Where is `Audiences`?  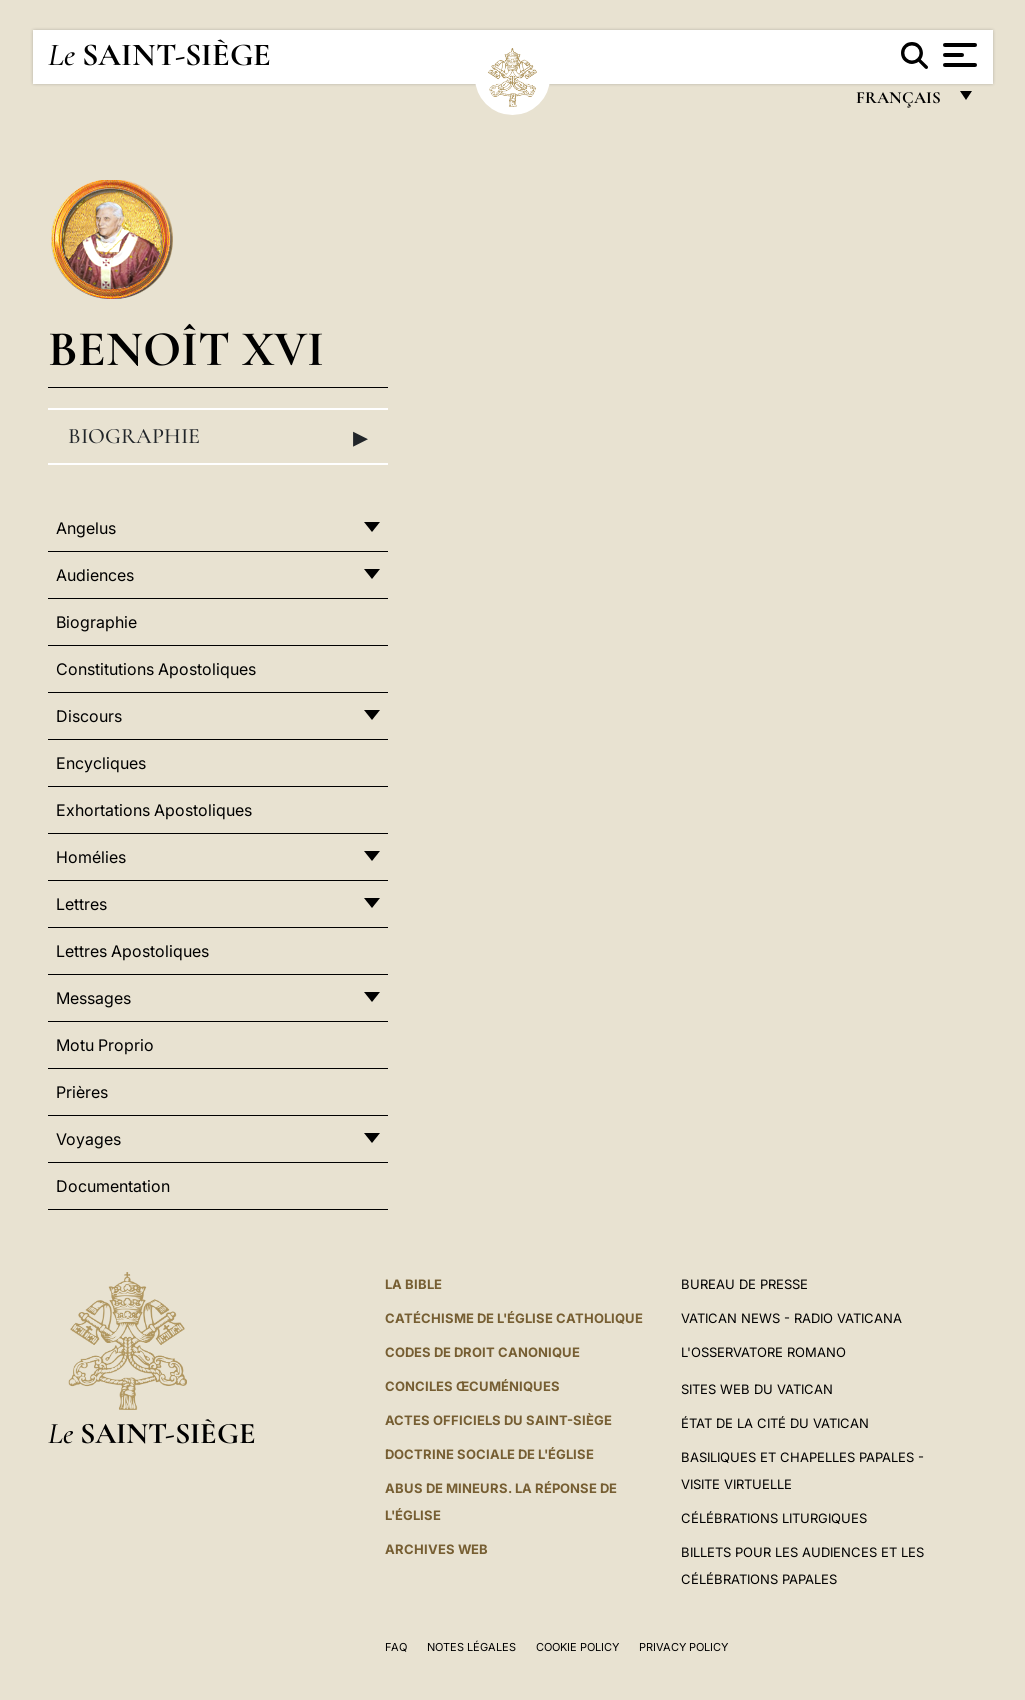
Audiences is located at coordinates (95, 575).